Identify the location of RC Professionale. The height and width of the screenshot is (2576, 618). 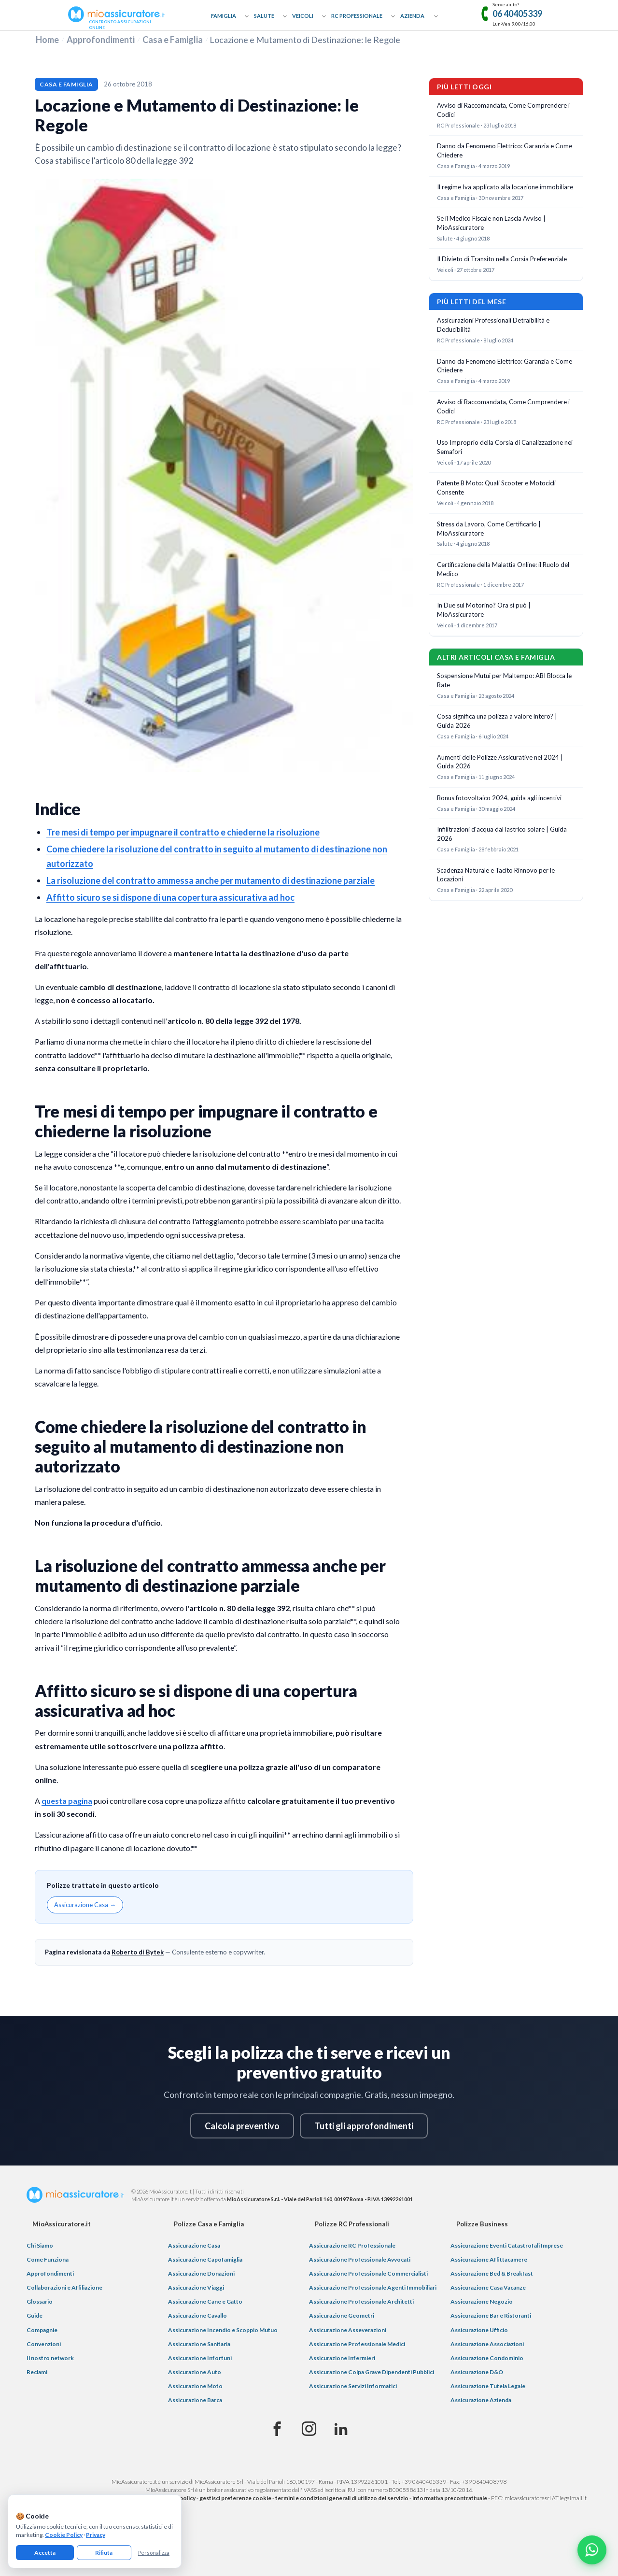
(356, 16).